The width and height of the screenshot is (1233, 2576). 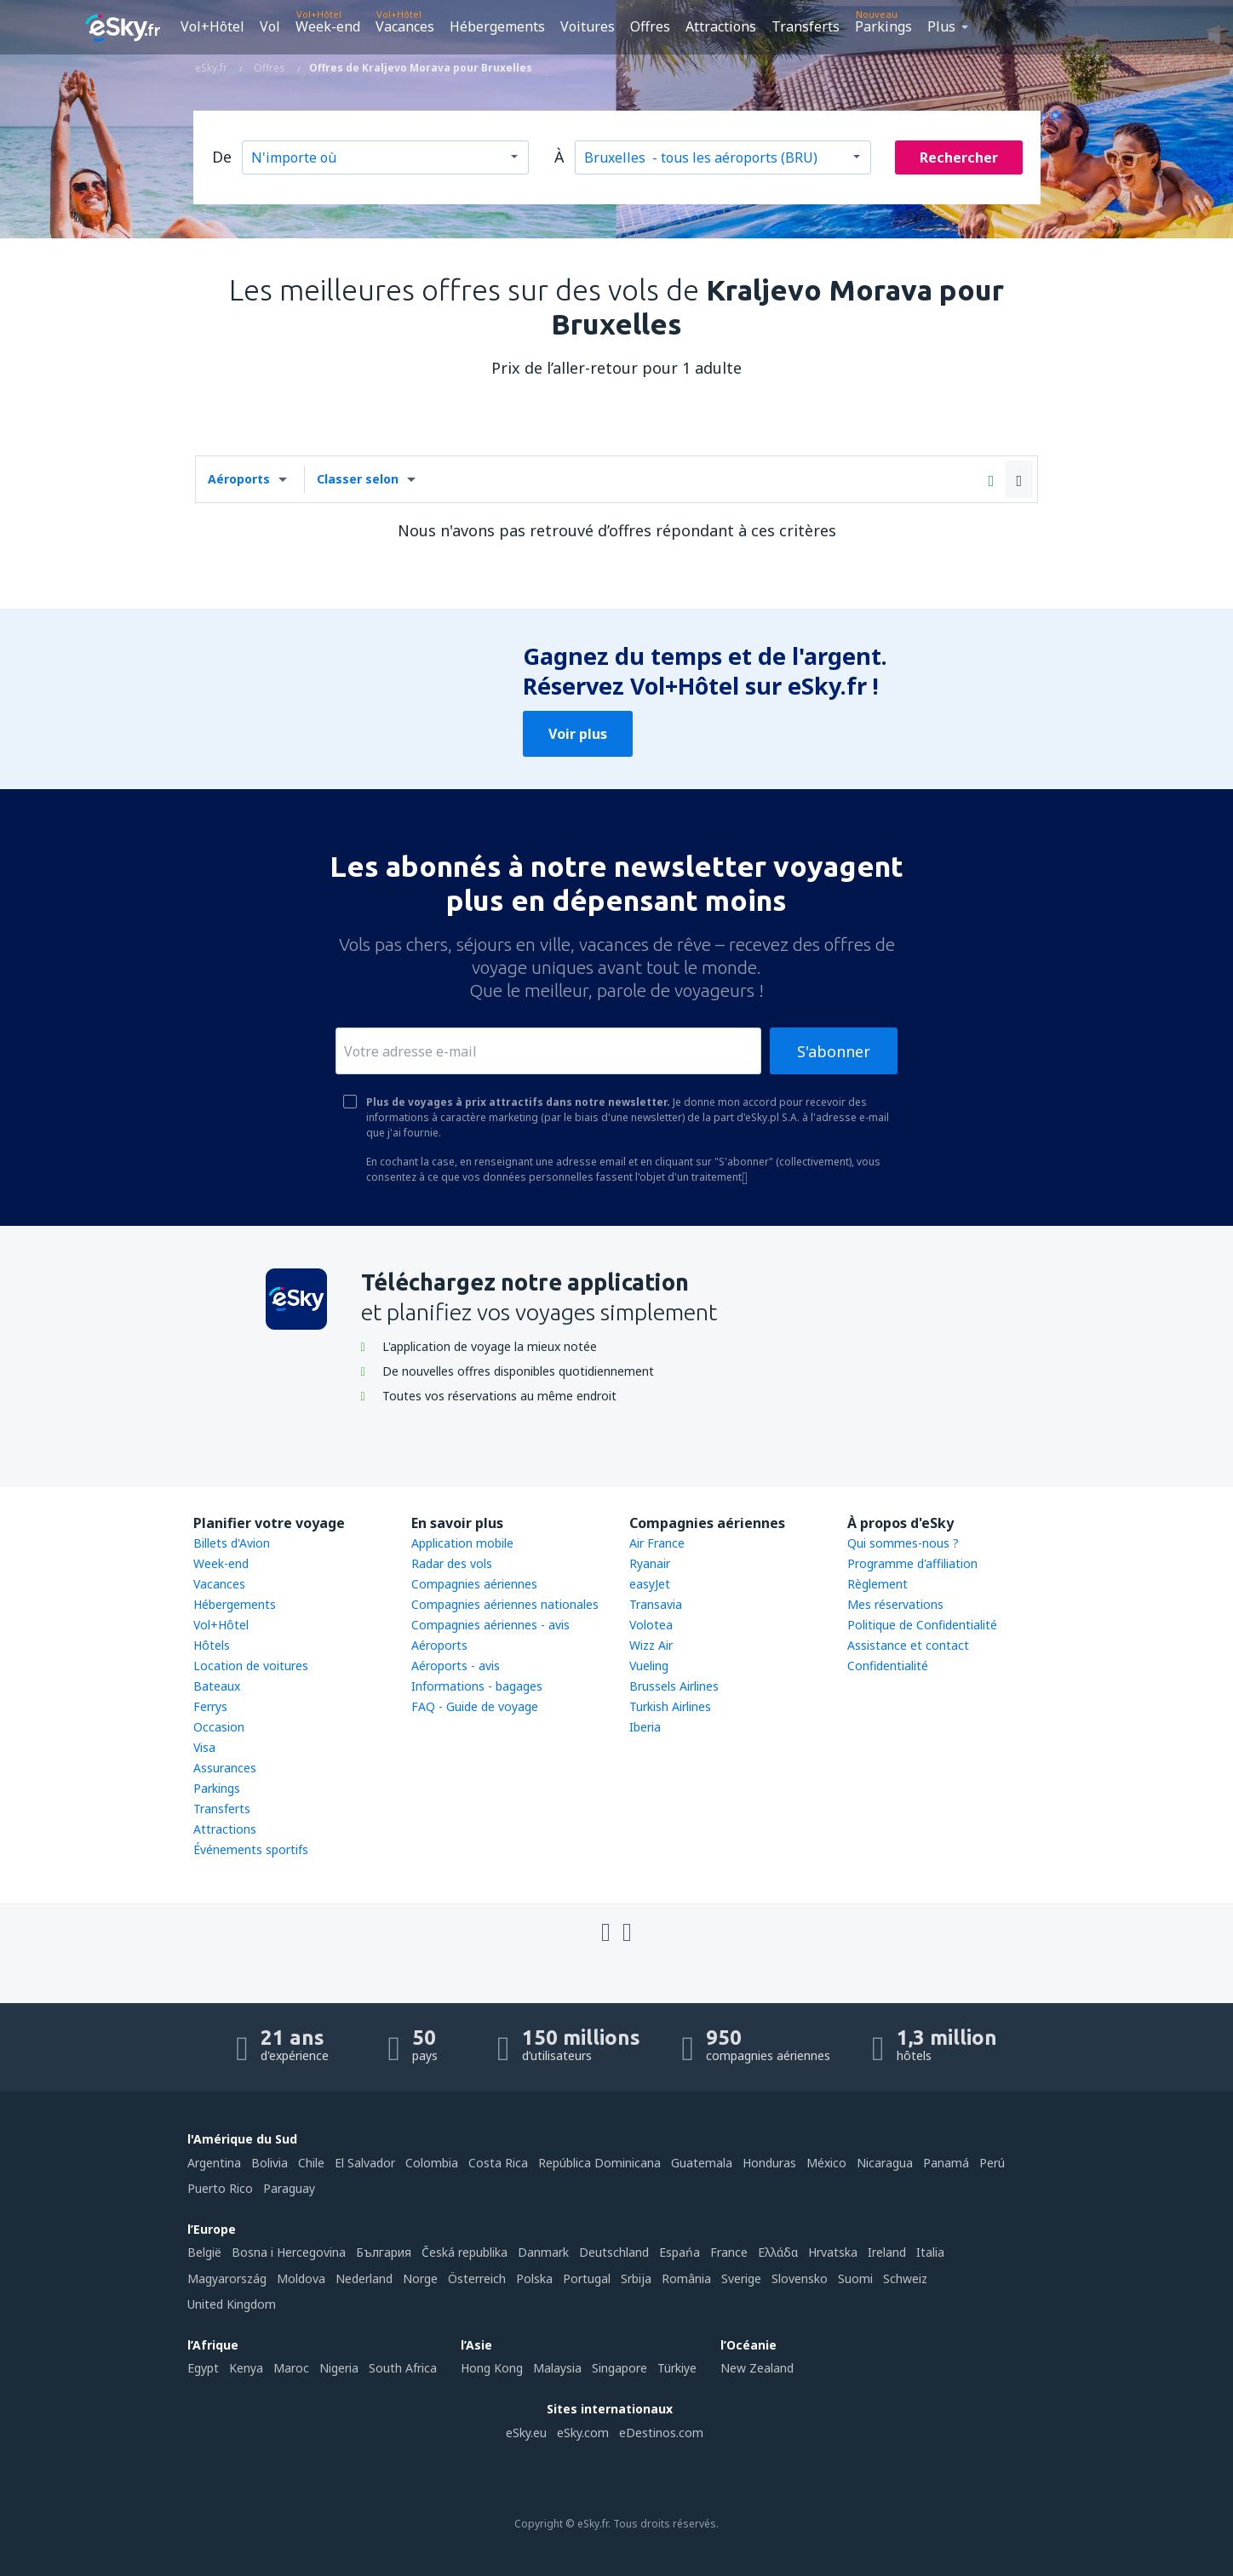 What do you see at coordinates (338, 2368) in the screenshot?
I see `Nigeria` at bounding box center [338, 2368].